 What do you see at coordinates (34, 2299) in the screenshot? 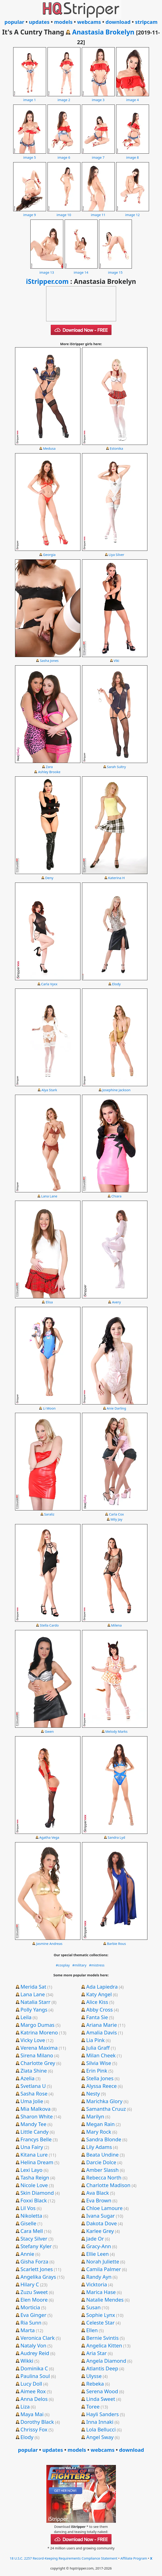
I see `Elen Moore` at bounding box center [34, 2299].